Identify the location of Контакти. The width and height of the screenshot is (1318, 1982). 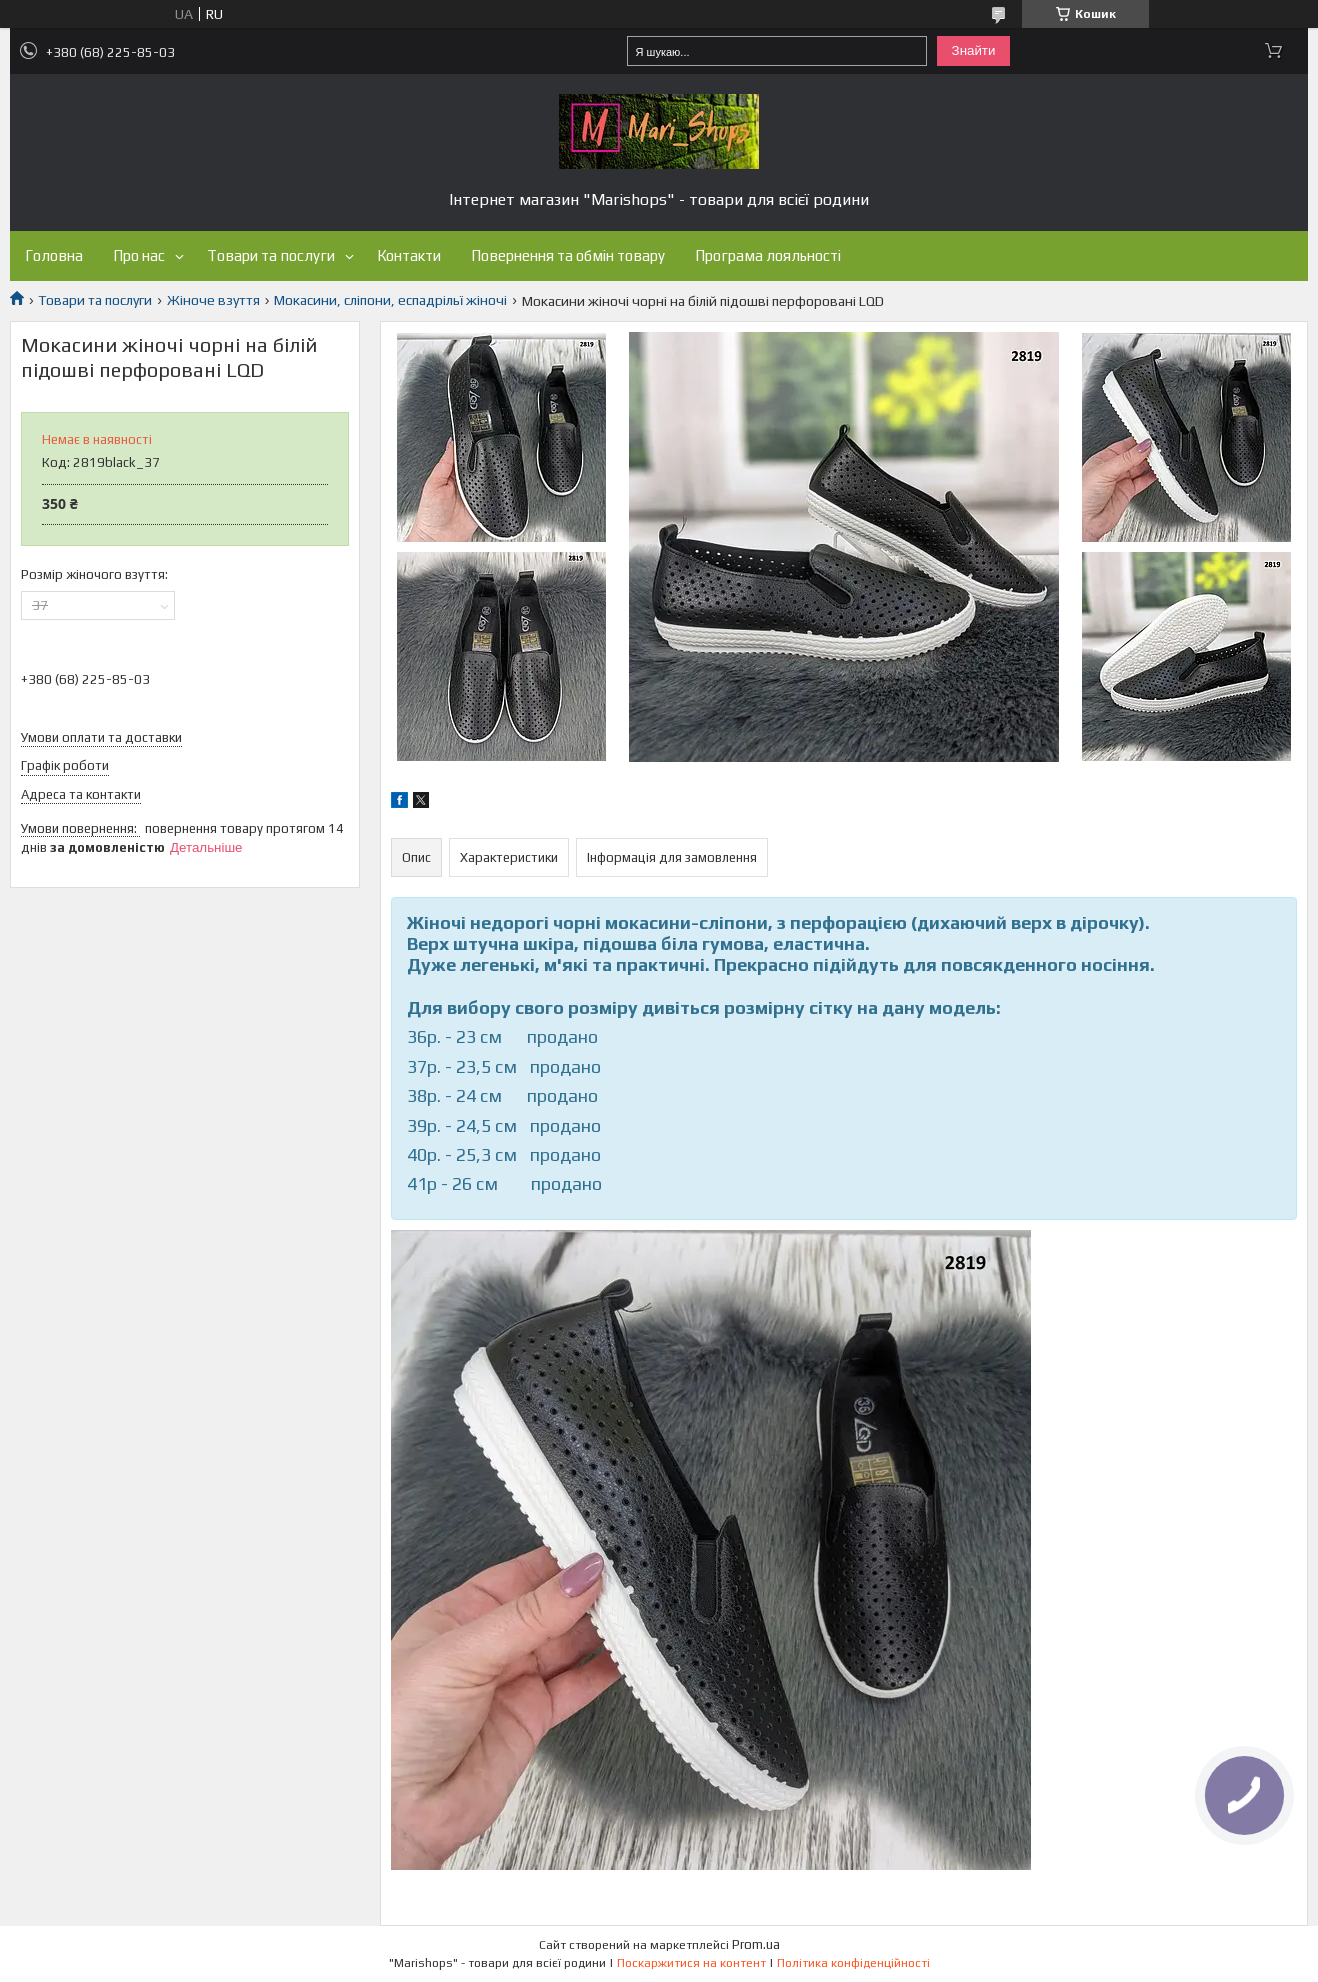
(409, 255).